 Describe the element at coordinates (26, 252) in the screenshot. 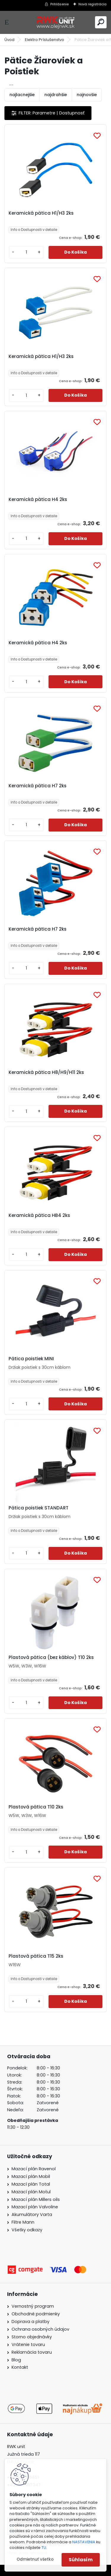

I see `[kusy]` at that location.